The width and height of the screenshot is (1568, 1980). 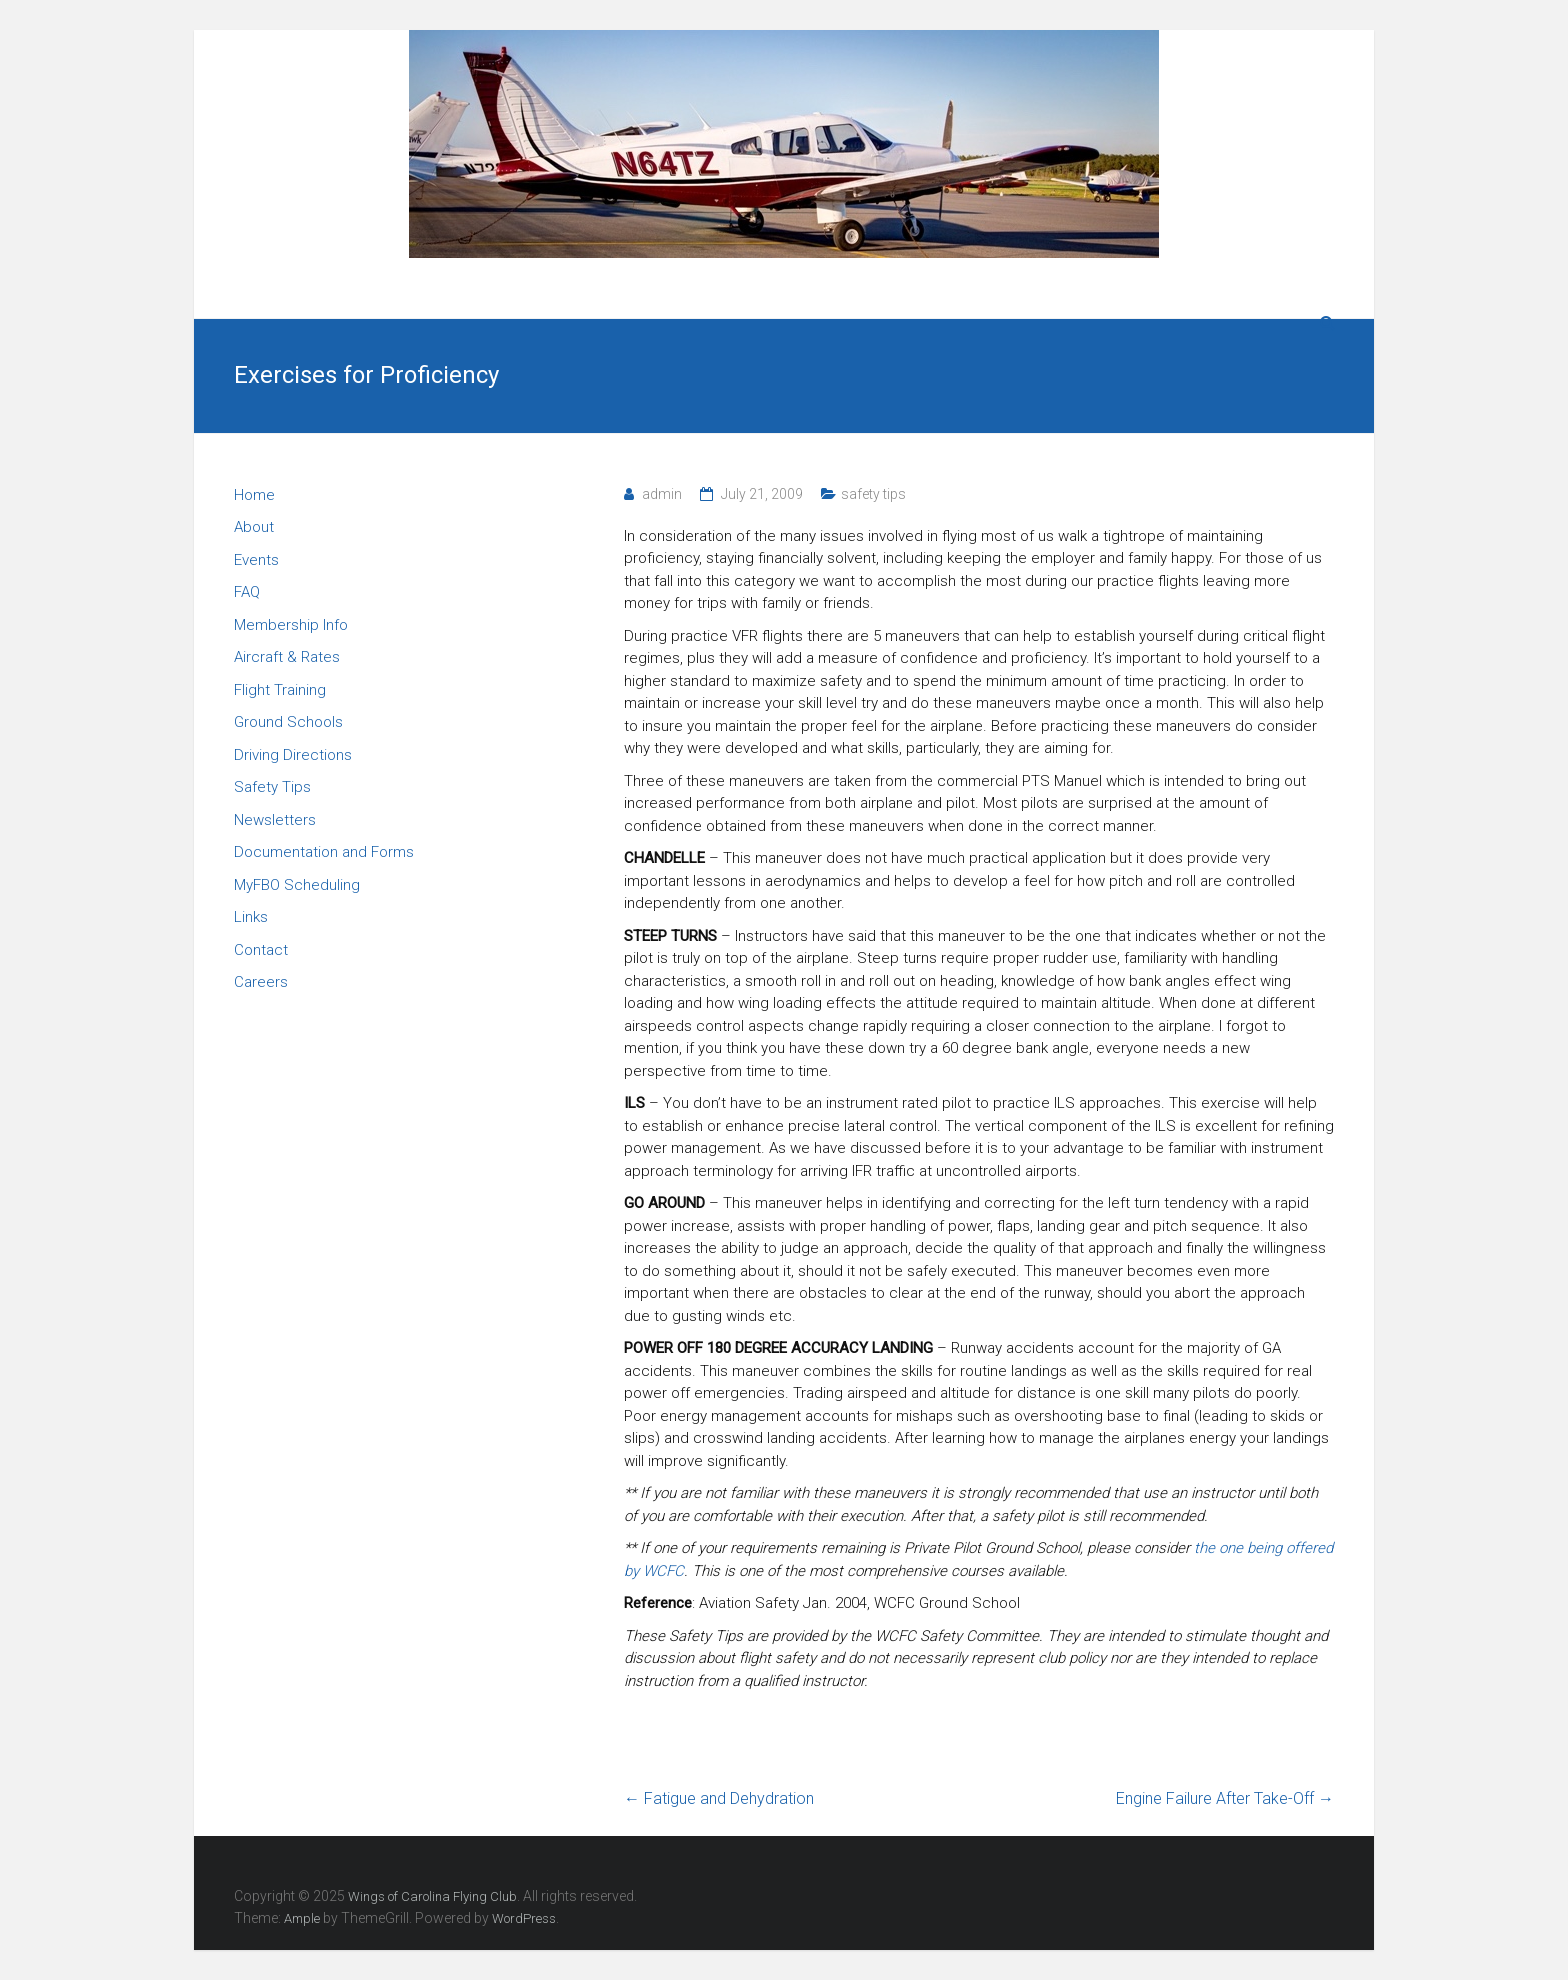 What do you see at coordinates (254, 495) in the screenshot?
I see `Home` at bounding box center [254, 495].